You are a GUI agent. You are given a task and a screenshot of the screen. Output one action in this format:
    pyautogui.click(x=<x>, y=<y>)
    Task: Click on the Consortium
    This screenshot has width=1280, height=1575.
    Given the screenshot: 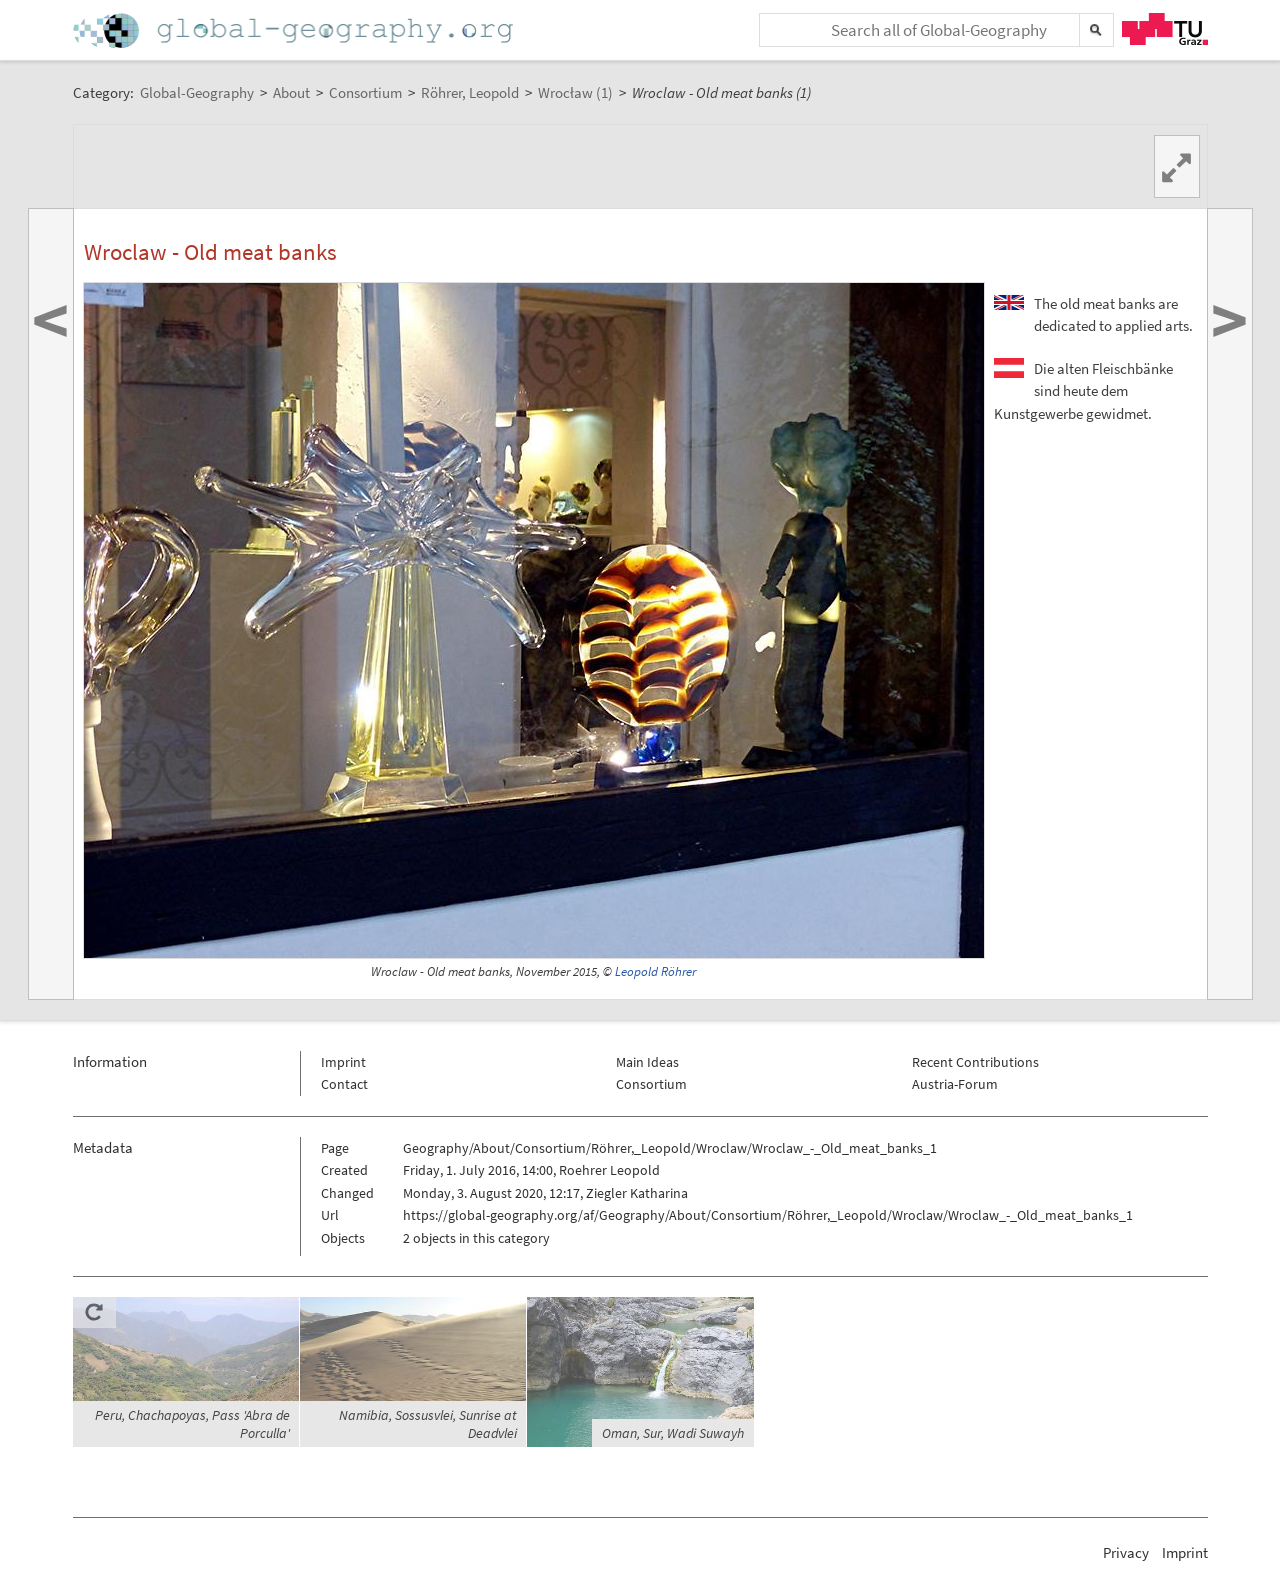 What is the action you would take?
    pyautogui.click(x=651, y=1084)
    